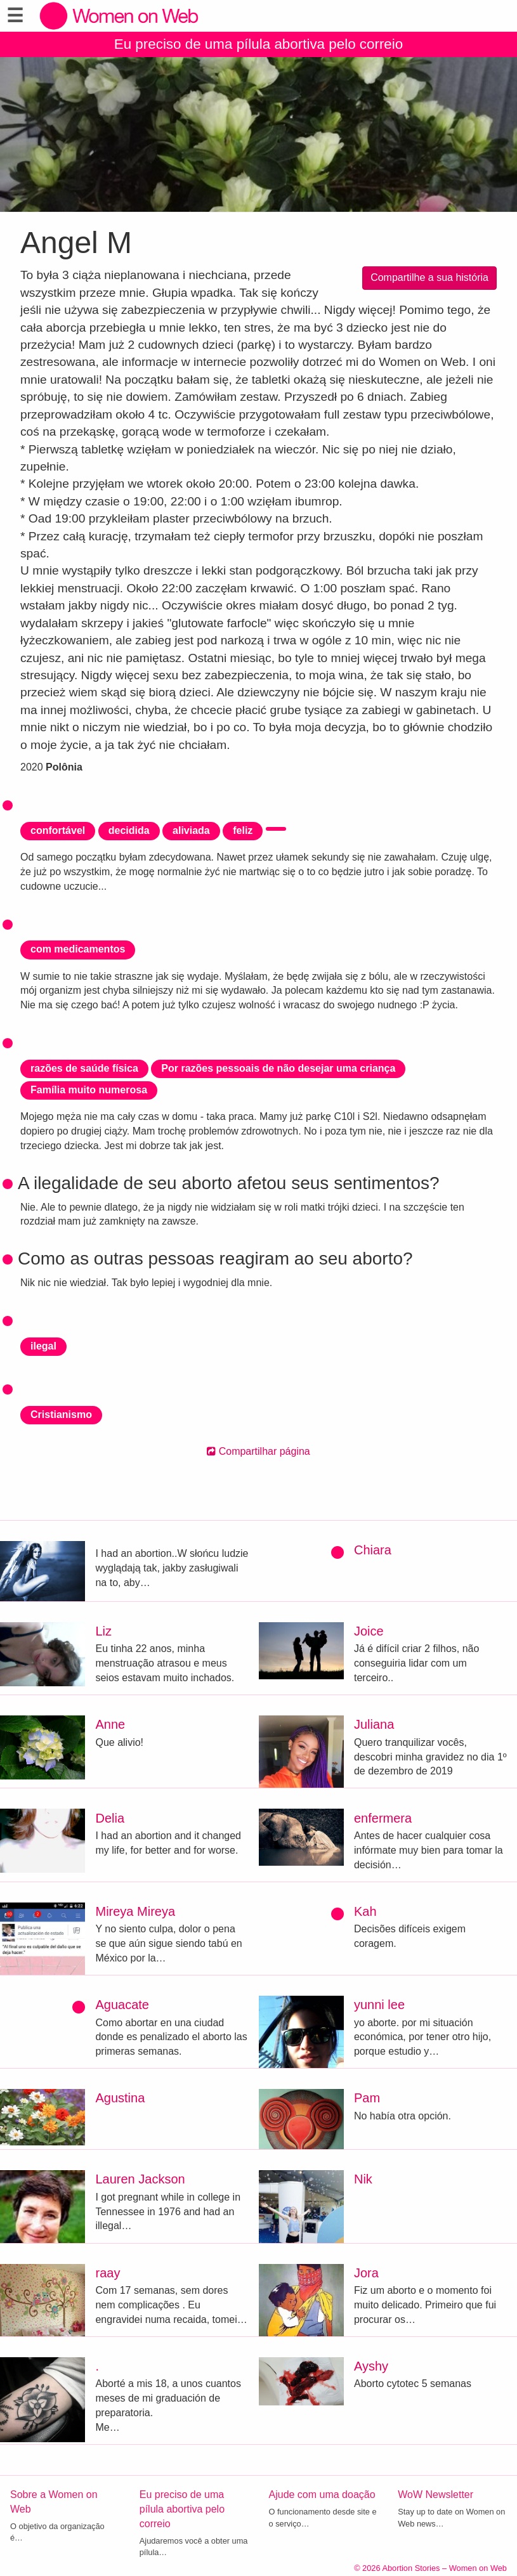  What do you see at coordinates (110, 1724) in the screenshot?
I see `Anne` at bounding box center [110, 1724].